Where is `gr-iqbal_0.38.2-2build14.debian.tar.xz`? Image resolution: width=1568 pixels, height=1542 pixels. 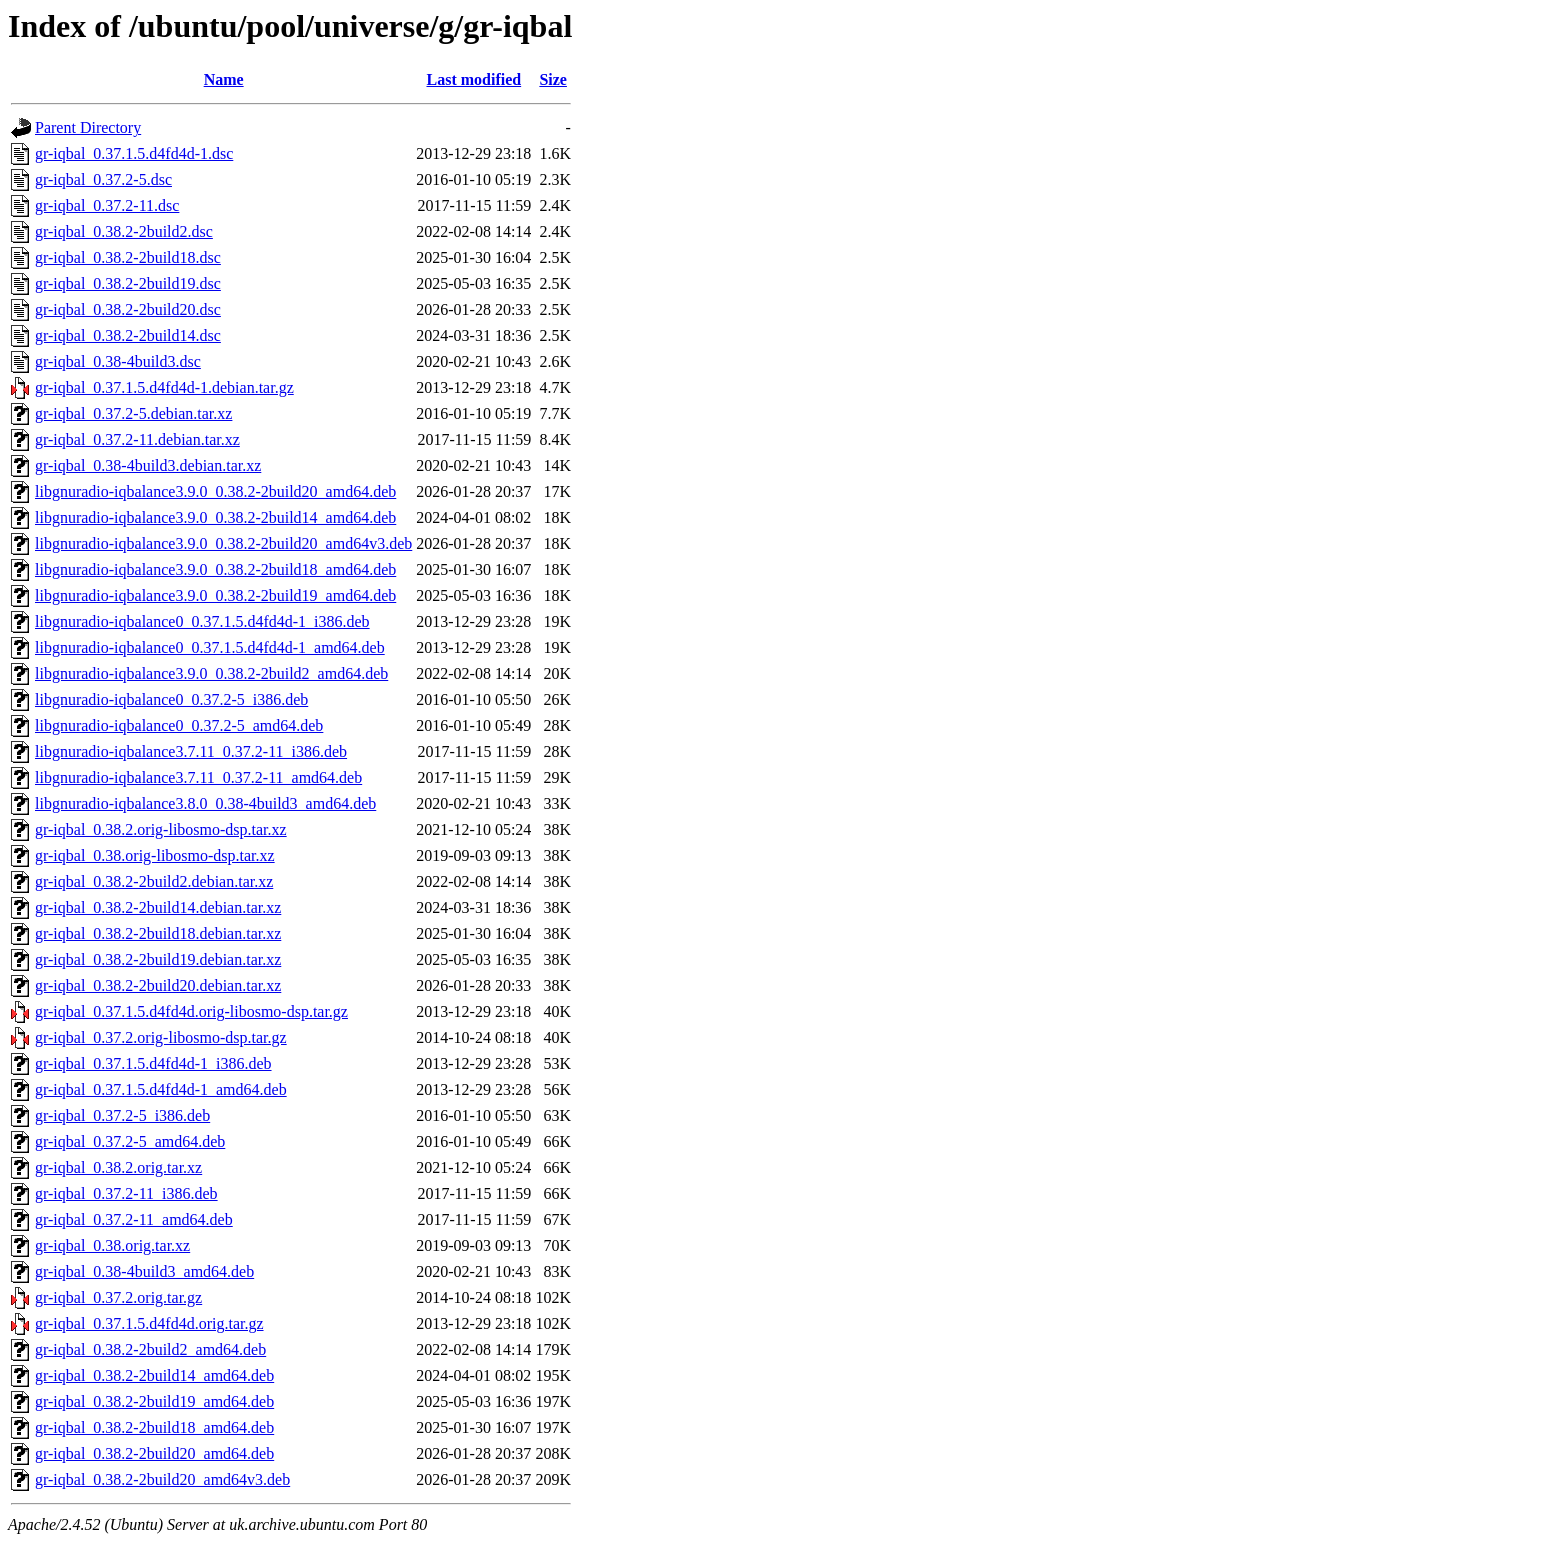
gr-iqbal_0.38.2-2build14.debian.tar.xz is located at coordinates (158, 907).